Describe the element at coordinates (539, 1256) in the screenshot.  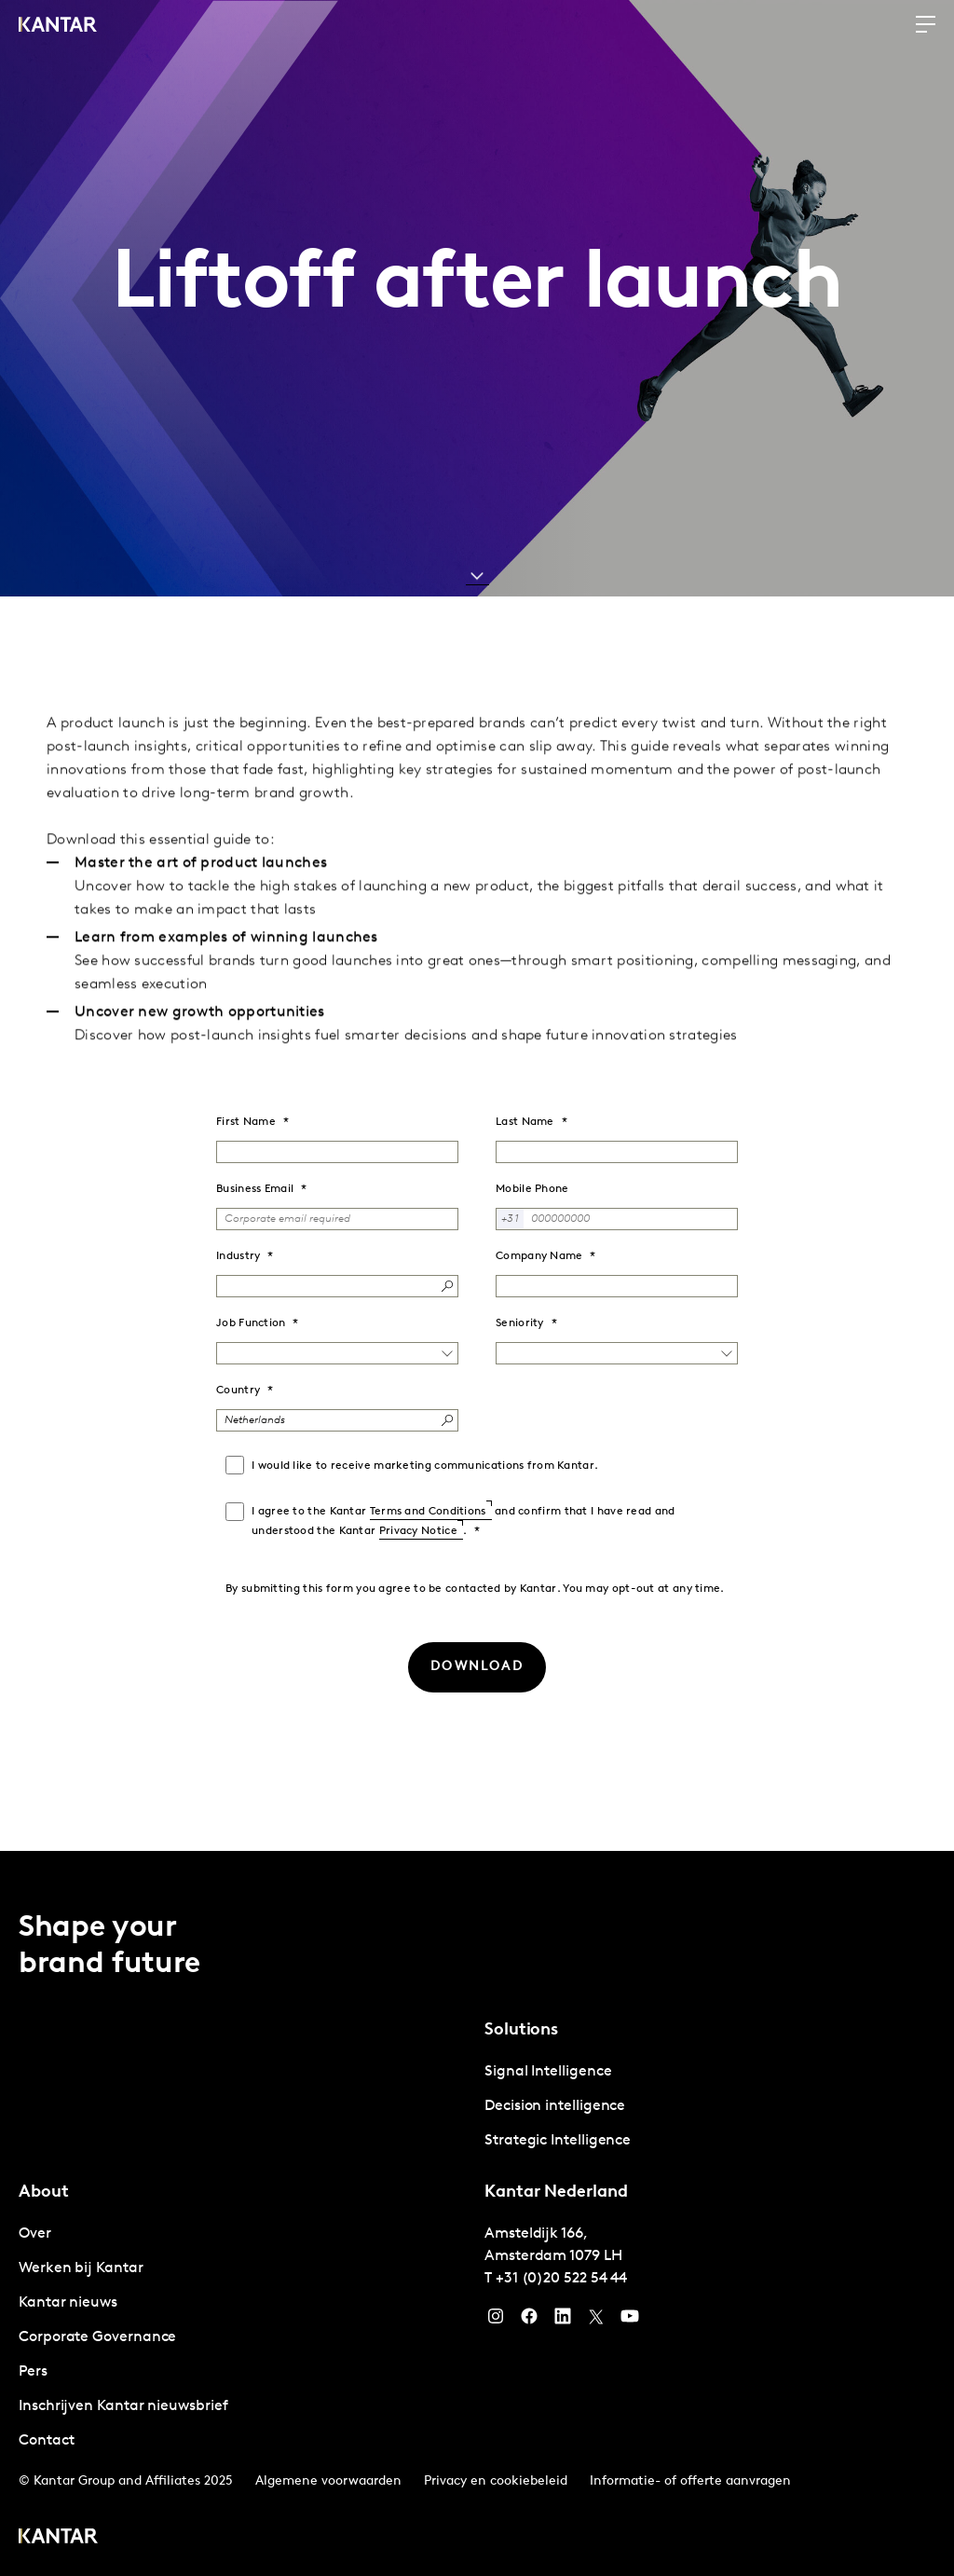
I see `Company Name` at that location.